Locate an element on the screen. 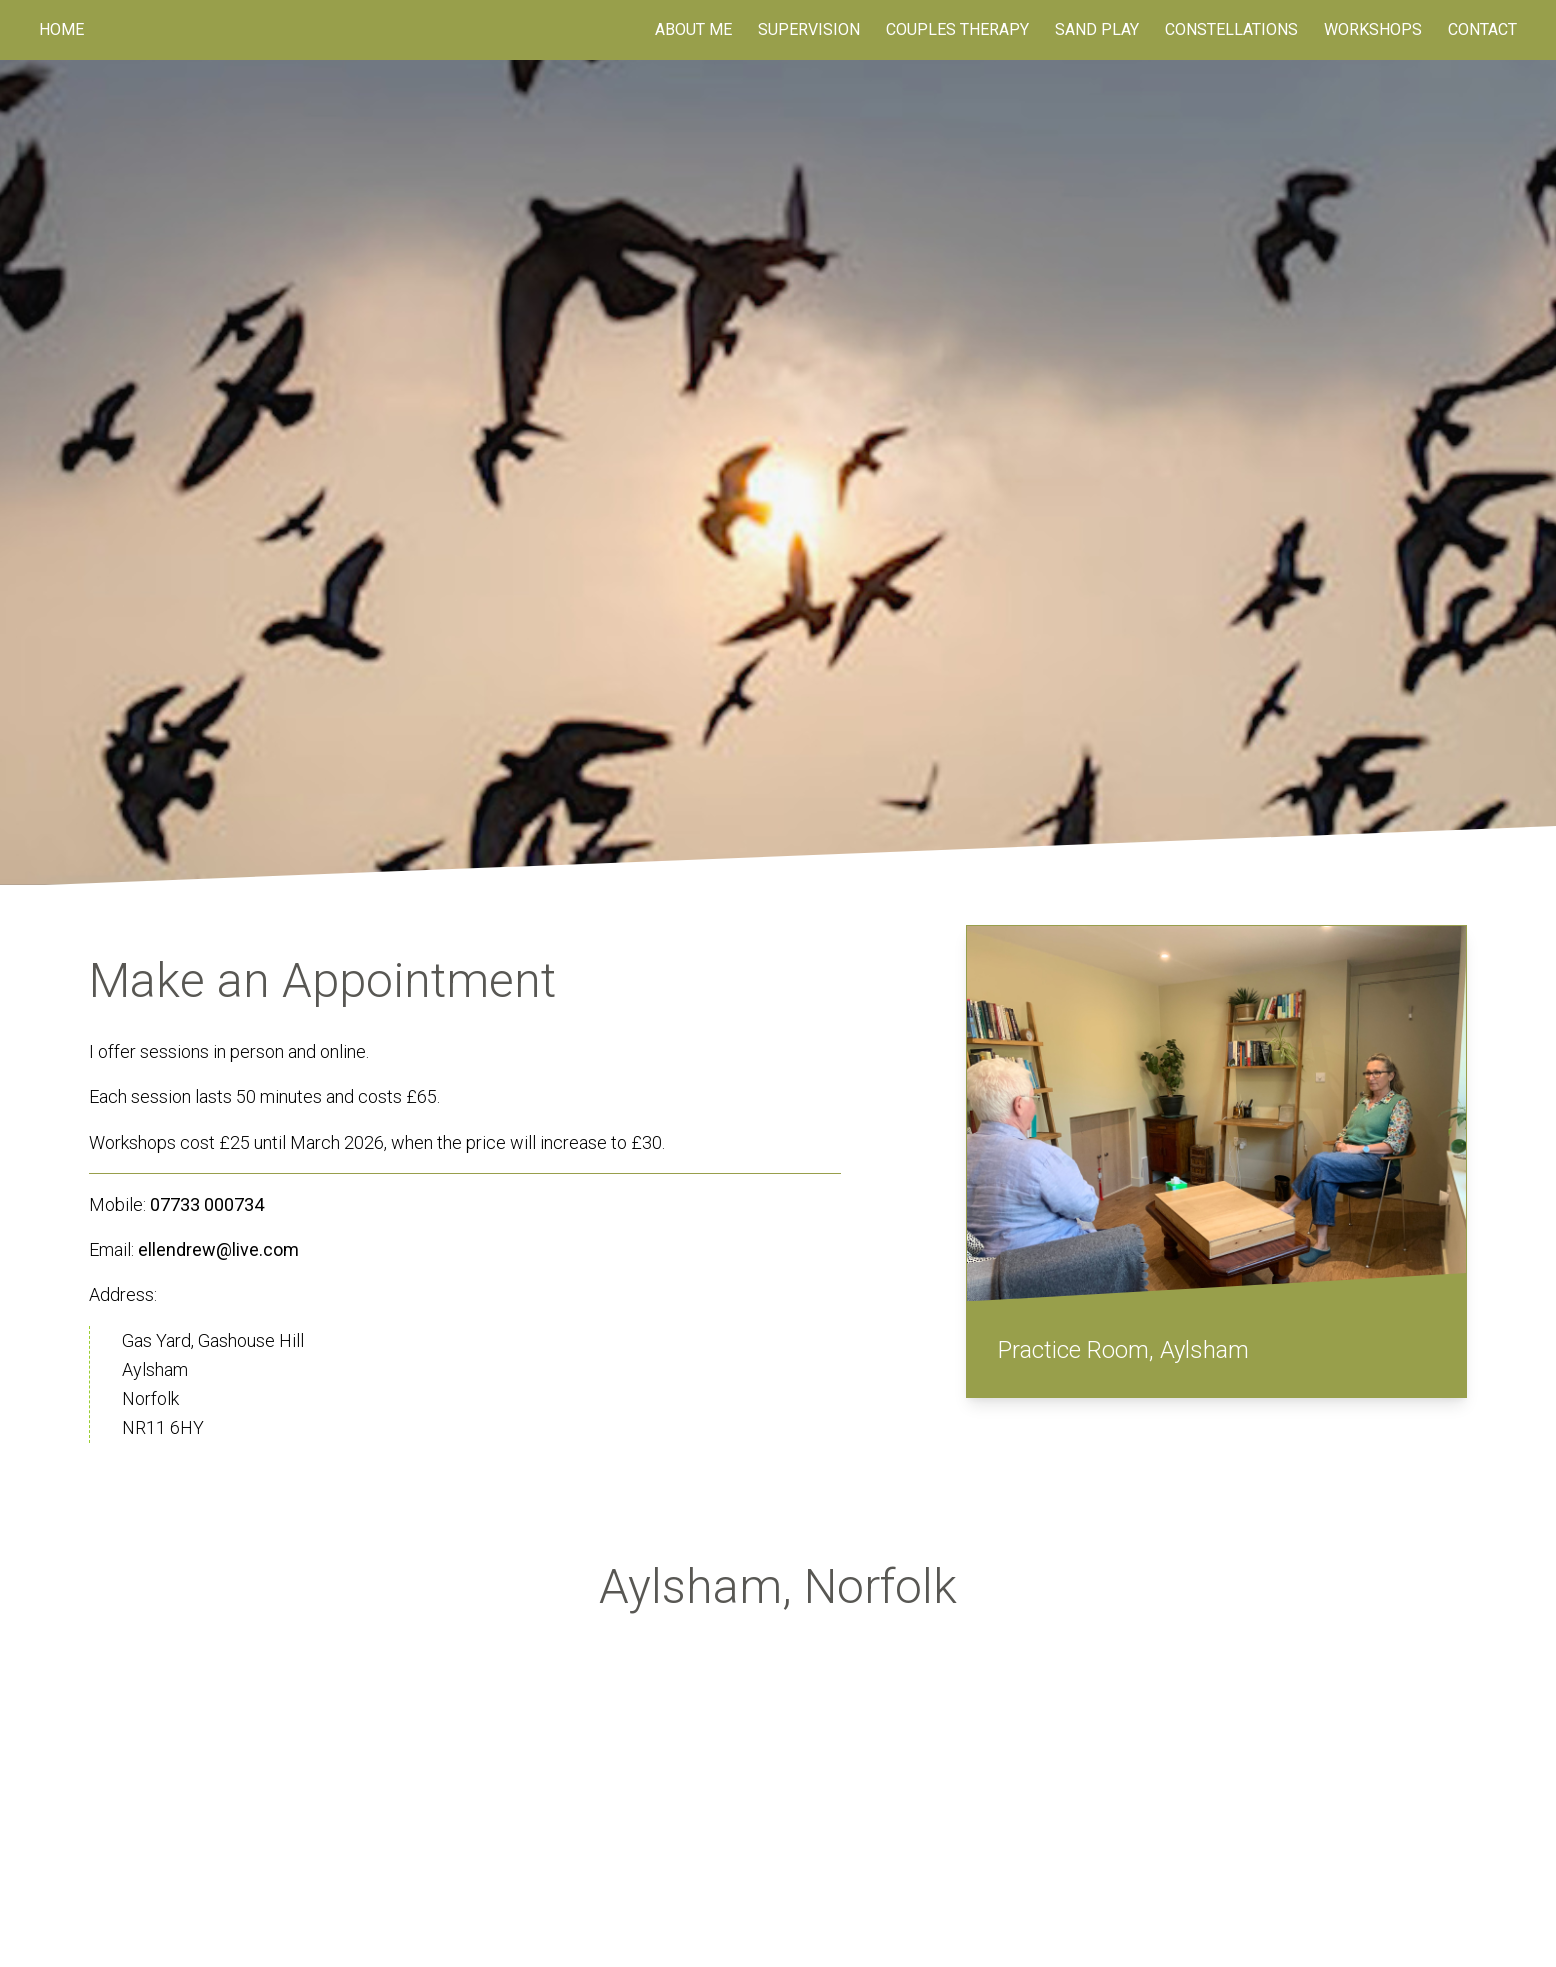 This screenshot has height=1967, width=1556. Sand Play is located at coordinates (1097, 29).